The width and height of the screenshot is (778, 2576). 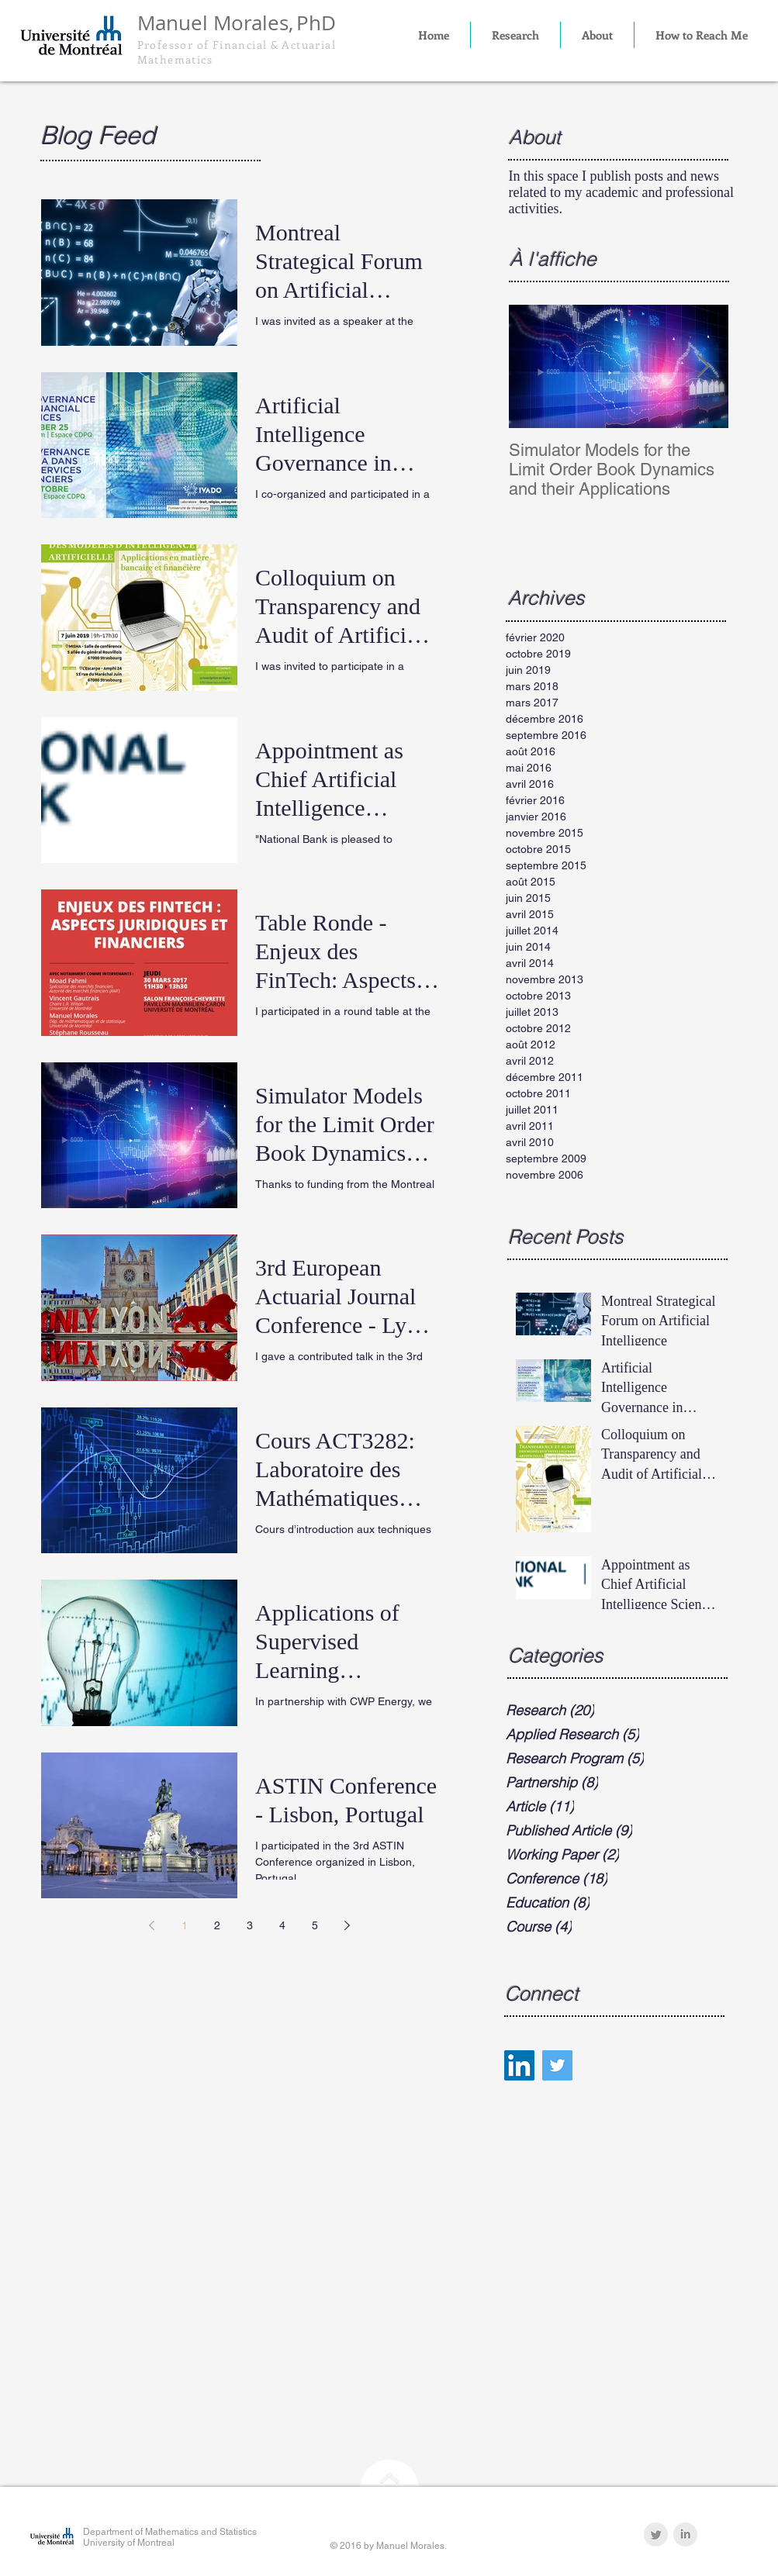 What do you see at coordinates (685, 2534) in the screenshot?
I see `[LinkedIn Clean Grey]` at bounding box center [685, 2534].